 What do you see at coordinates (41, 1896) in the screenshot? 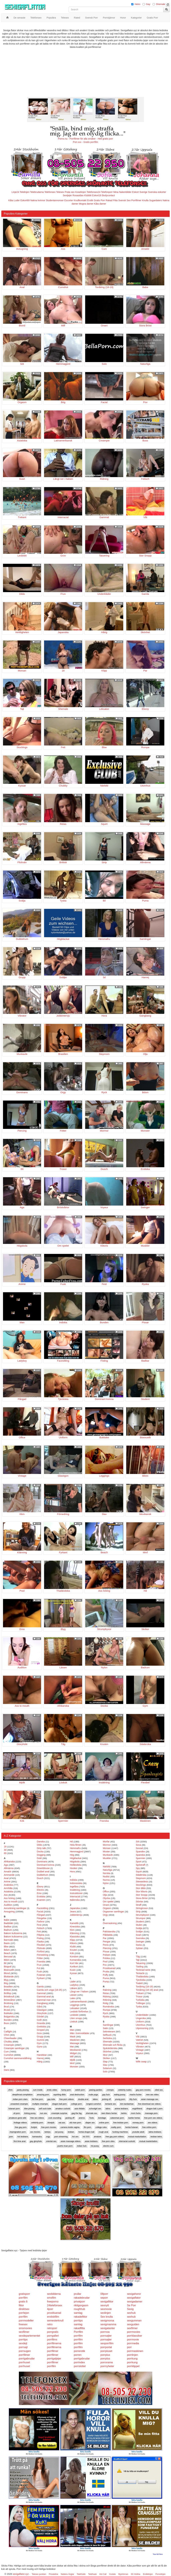
I see `Erotiska` at bounding box center [41, 1896].